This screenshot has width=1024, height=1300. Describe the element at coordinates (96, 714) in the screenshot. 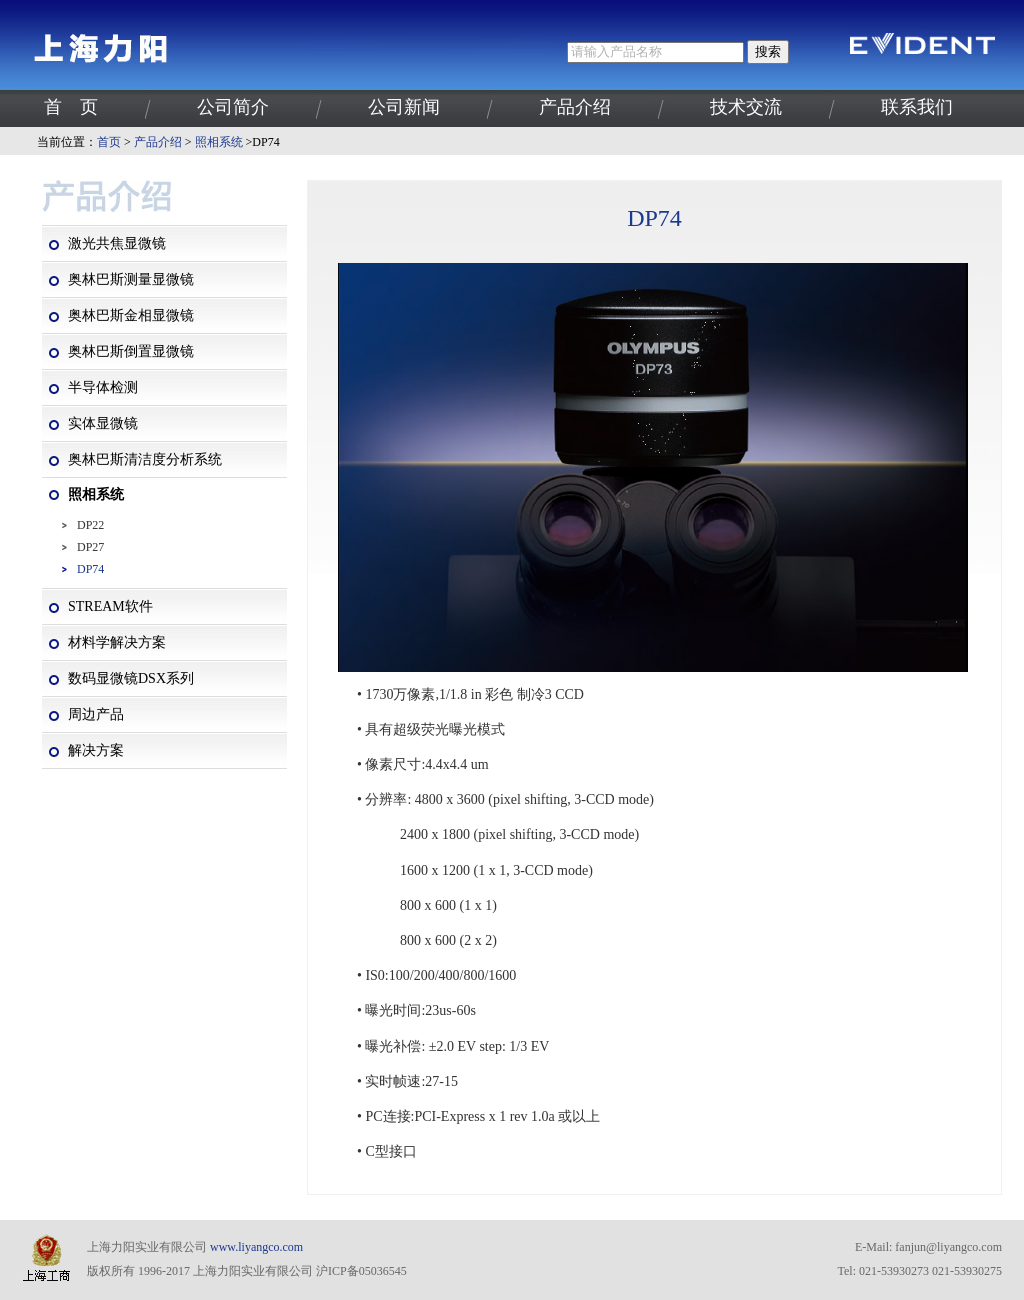

I see `周边产品` at that location.